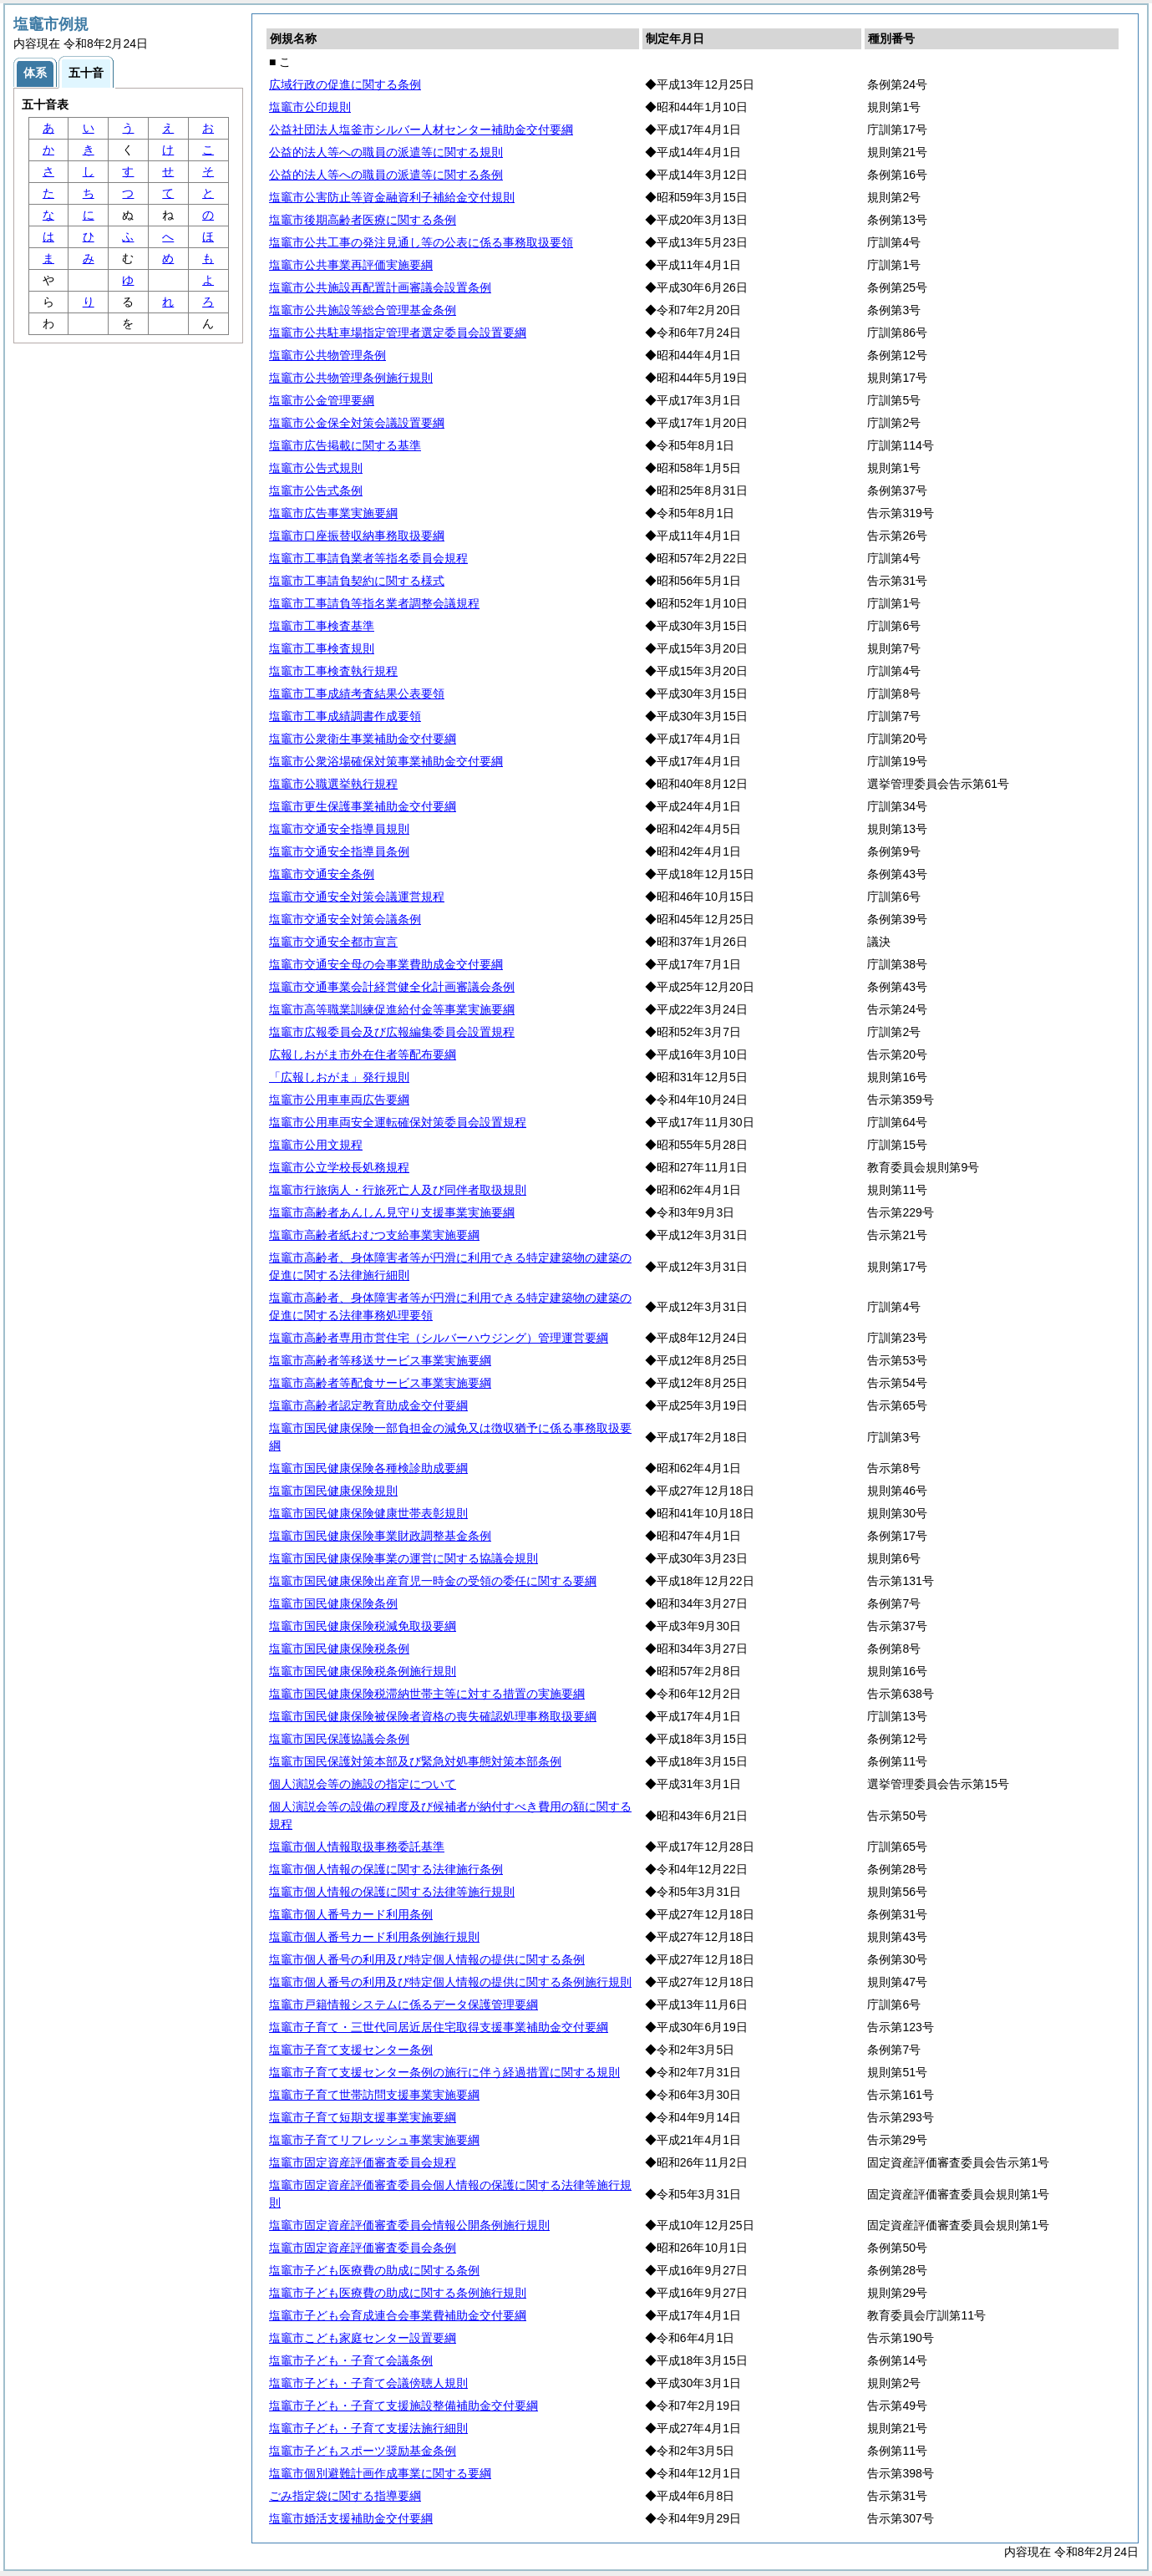 The image size is (1152, 2576). I want to click on 塩竈市後期高齢者医療に関する条例, so click(362, 219).